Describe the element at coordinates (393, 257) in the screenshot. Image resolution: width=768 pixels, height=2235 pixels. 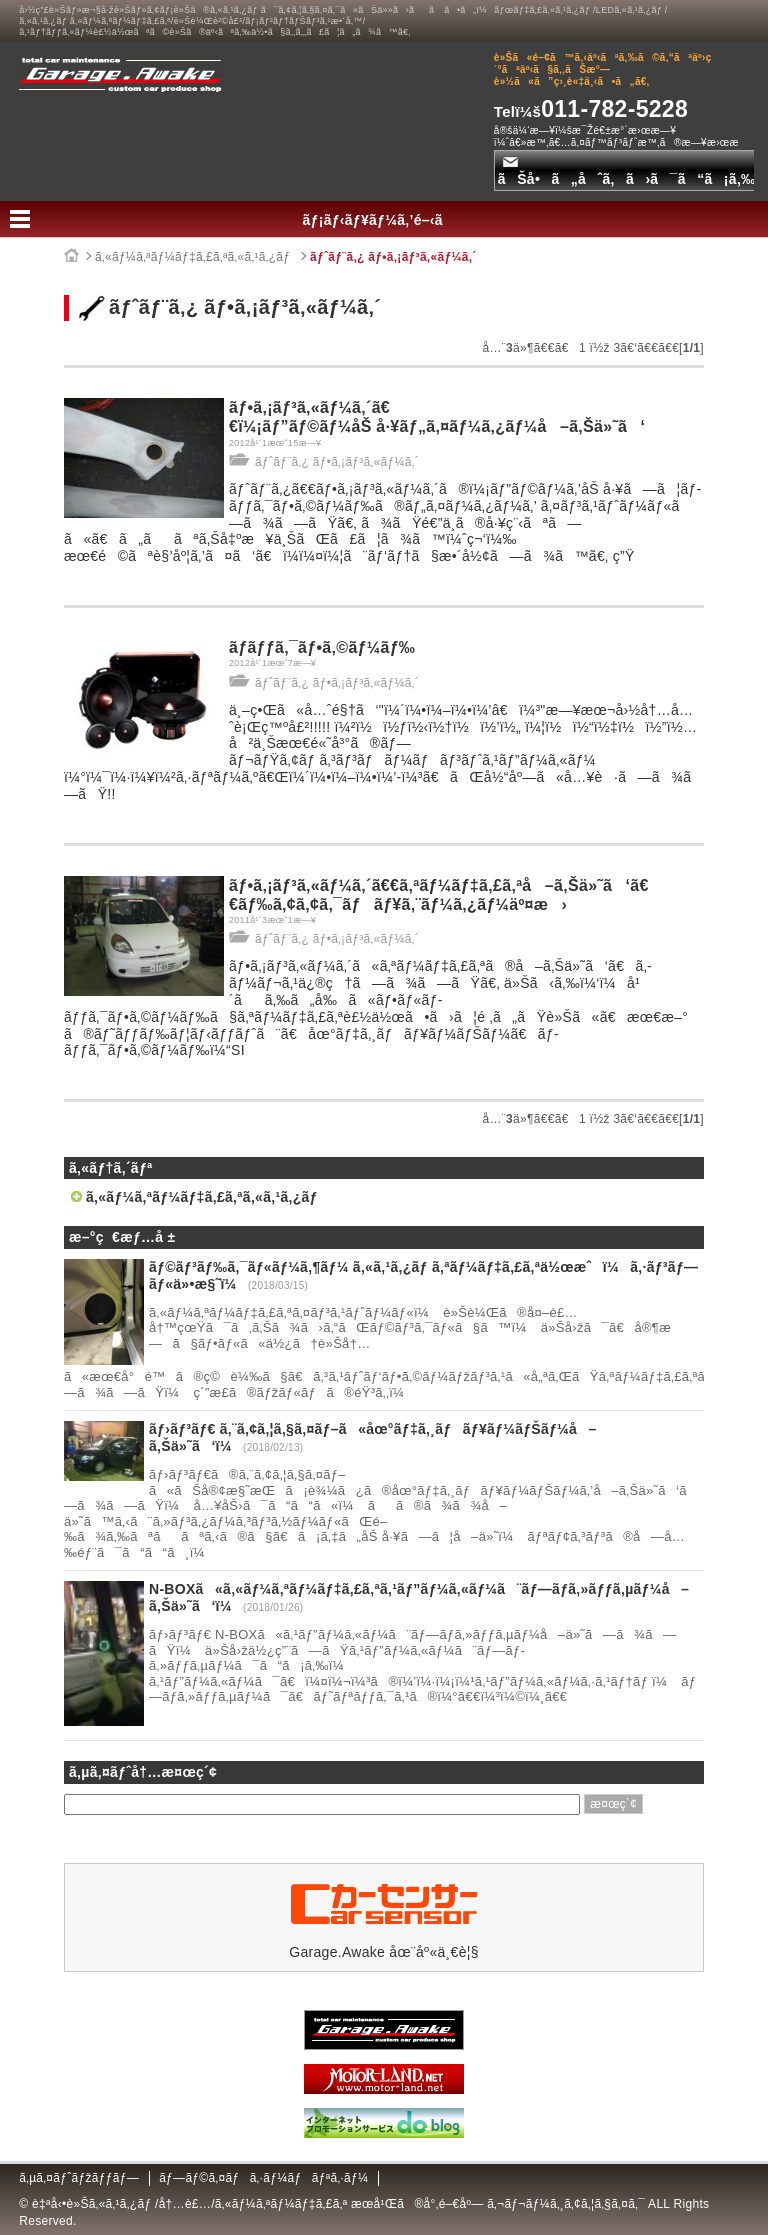
I see `ãƒˆãƒ¨ã‚¿ ãƒ•ã‚¡ãƒ³ã‚«ãƒ¼ã‚´` at that location.